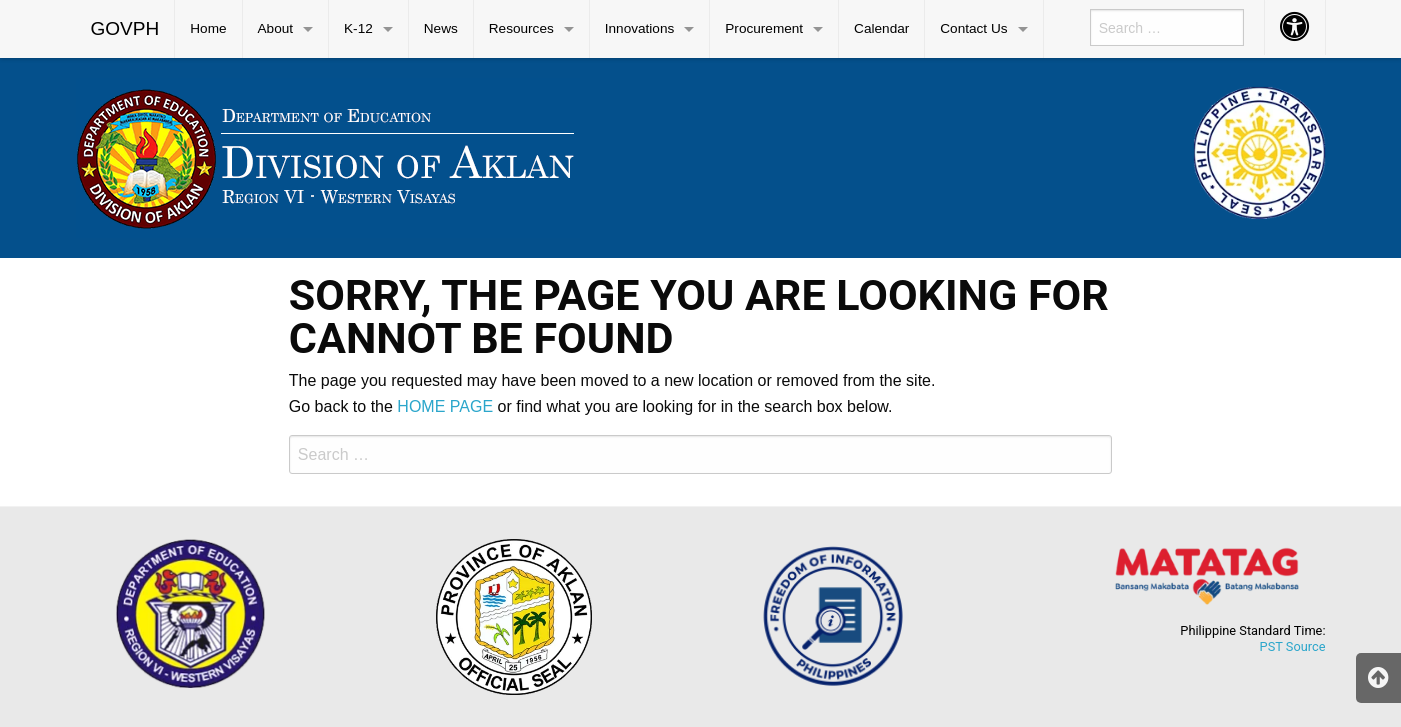  Describe the element at coordinates (1293, 646) in the screenshot. I see `PST Source` at that location.